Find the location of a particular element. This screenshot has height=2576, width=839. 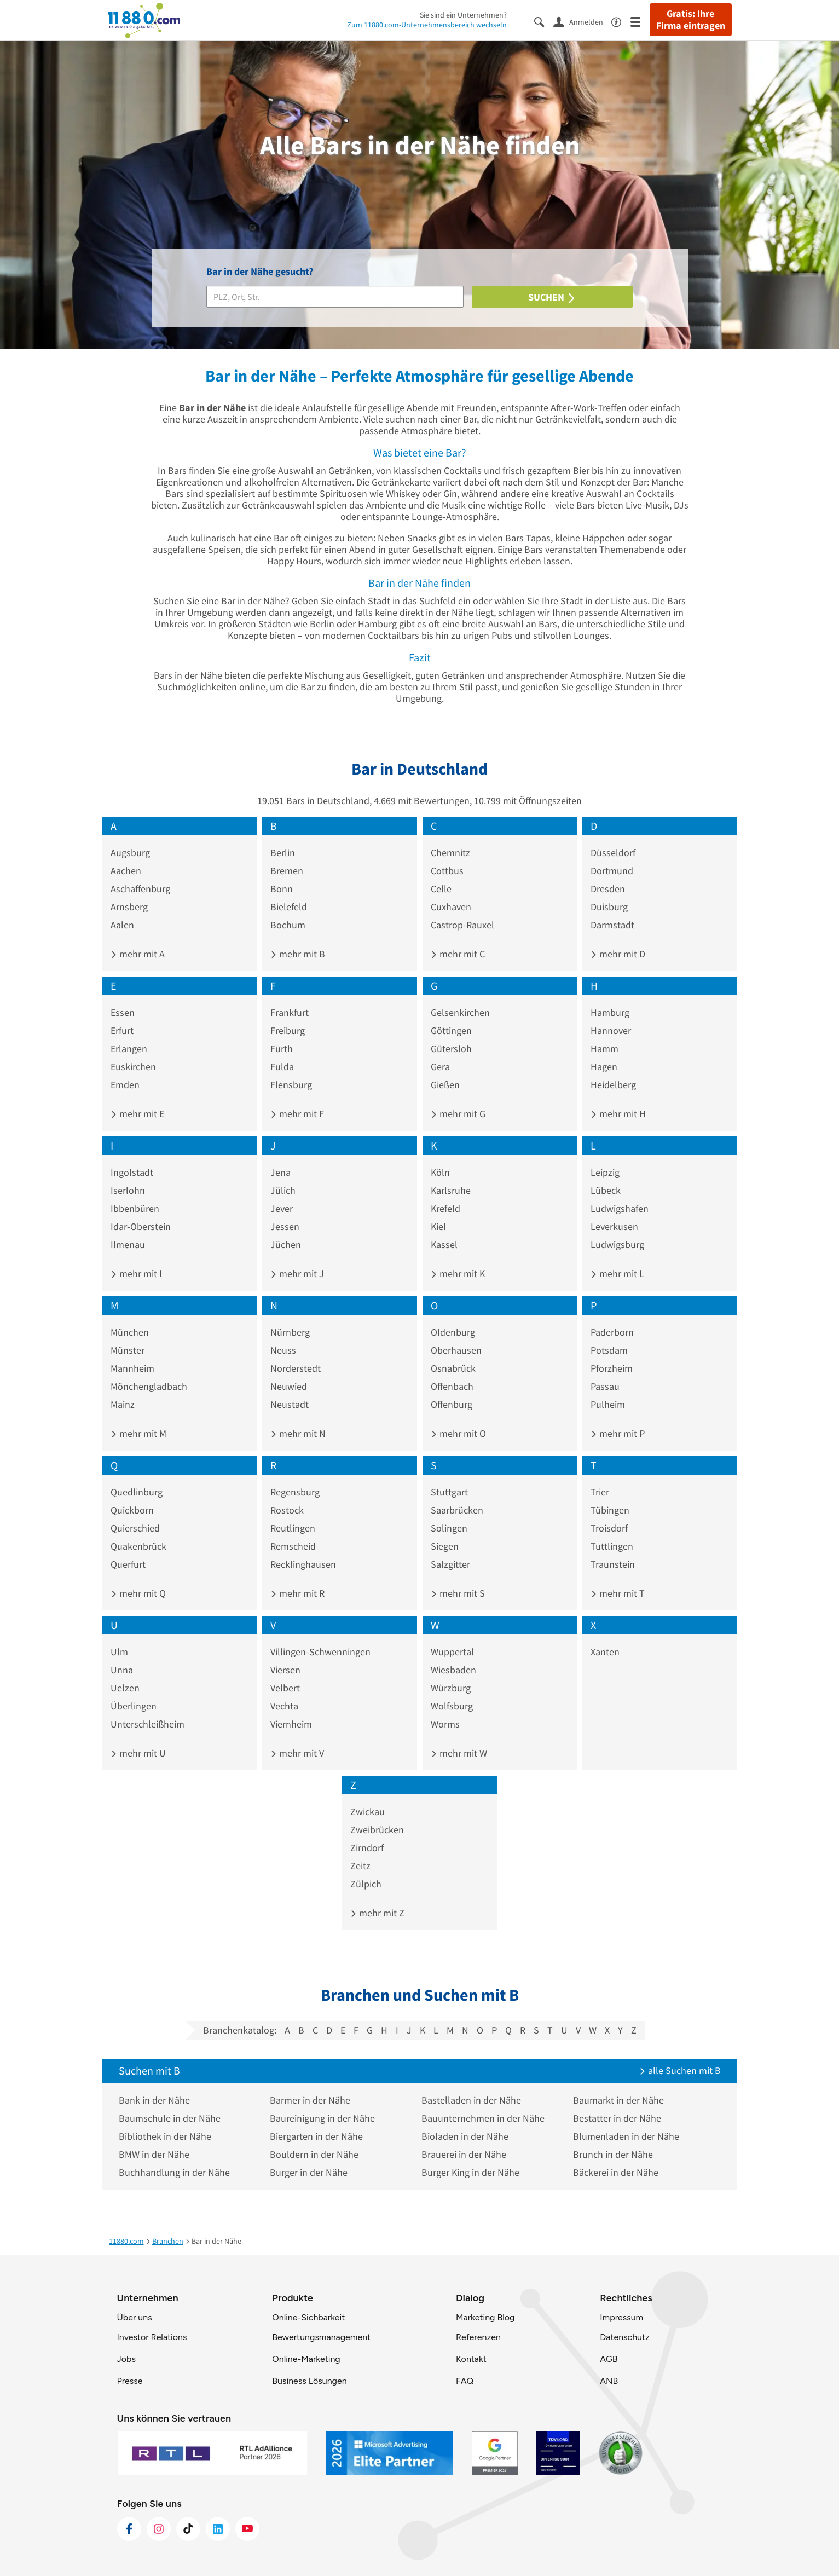

Dresden is located at coordinates (608, 888).